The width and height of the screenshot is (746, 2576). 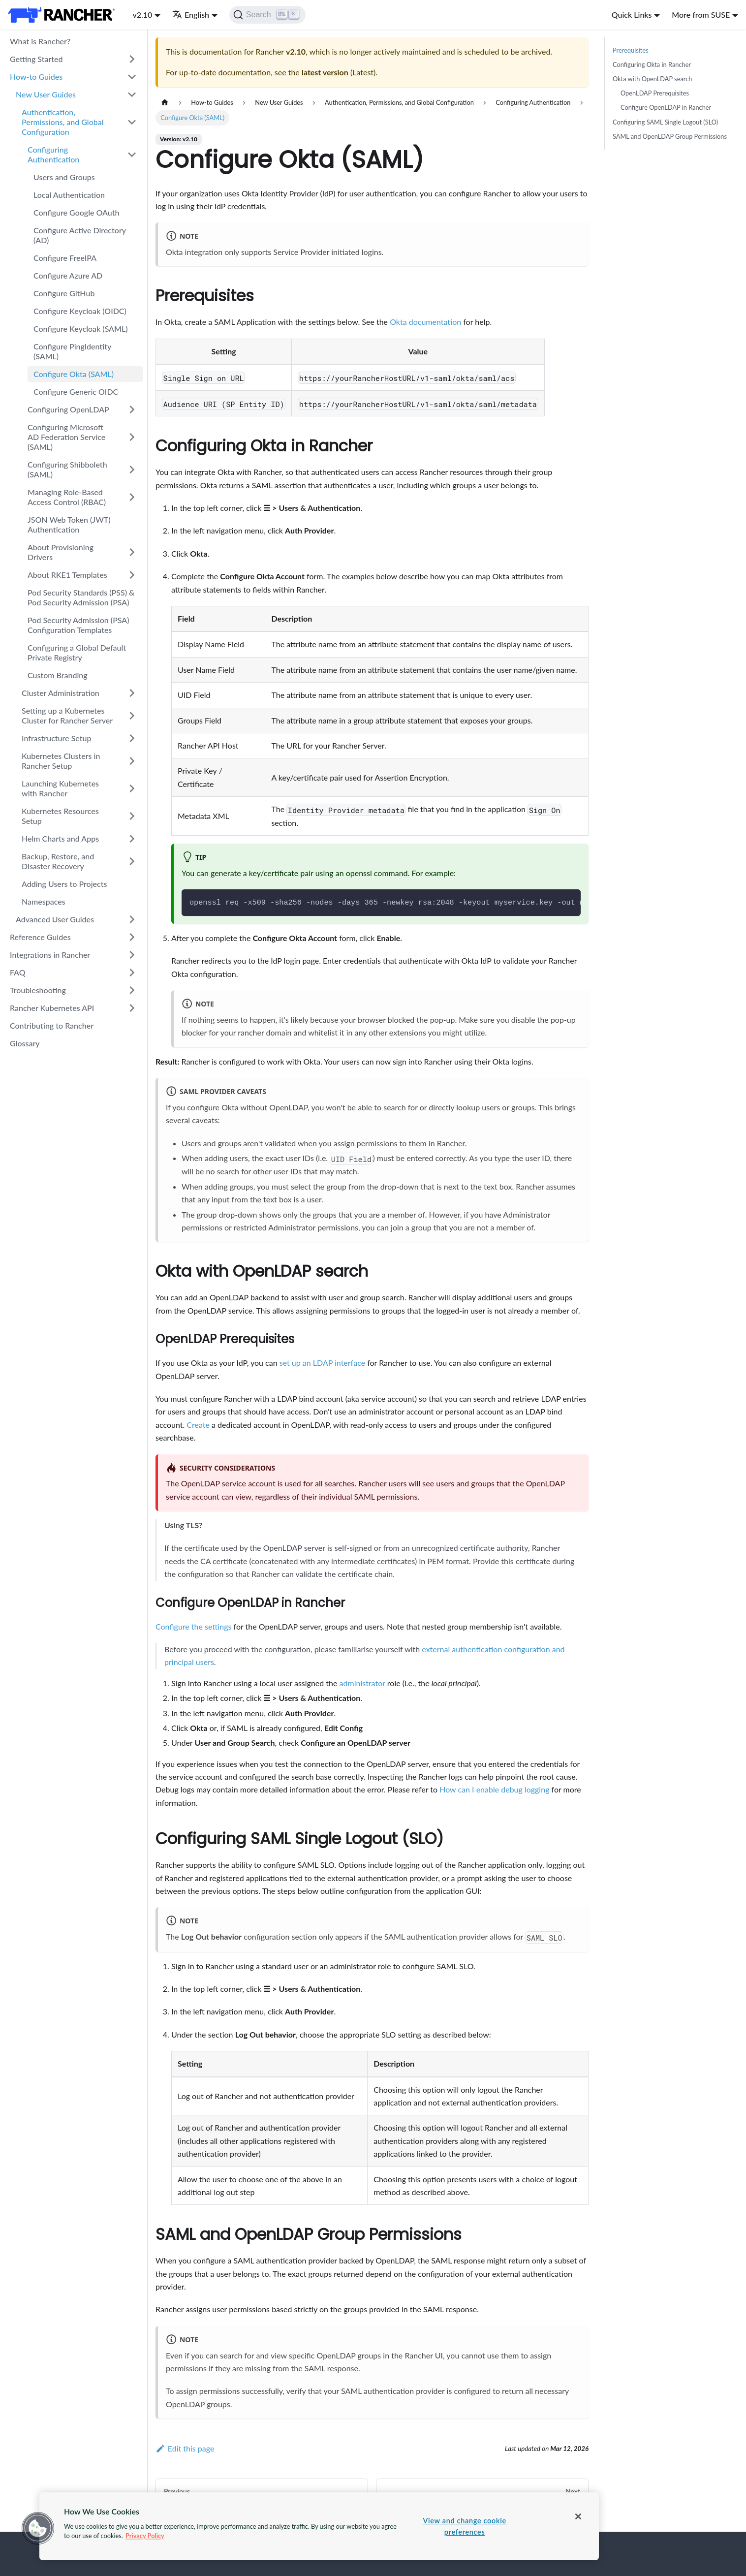 What do you see at coordinates (52, 1007) in the screenshot?
I see `Rancher Kubernetes API` at bounding box center [52, 1007].